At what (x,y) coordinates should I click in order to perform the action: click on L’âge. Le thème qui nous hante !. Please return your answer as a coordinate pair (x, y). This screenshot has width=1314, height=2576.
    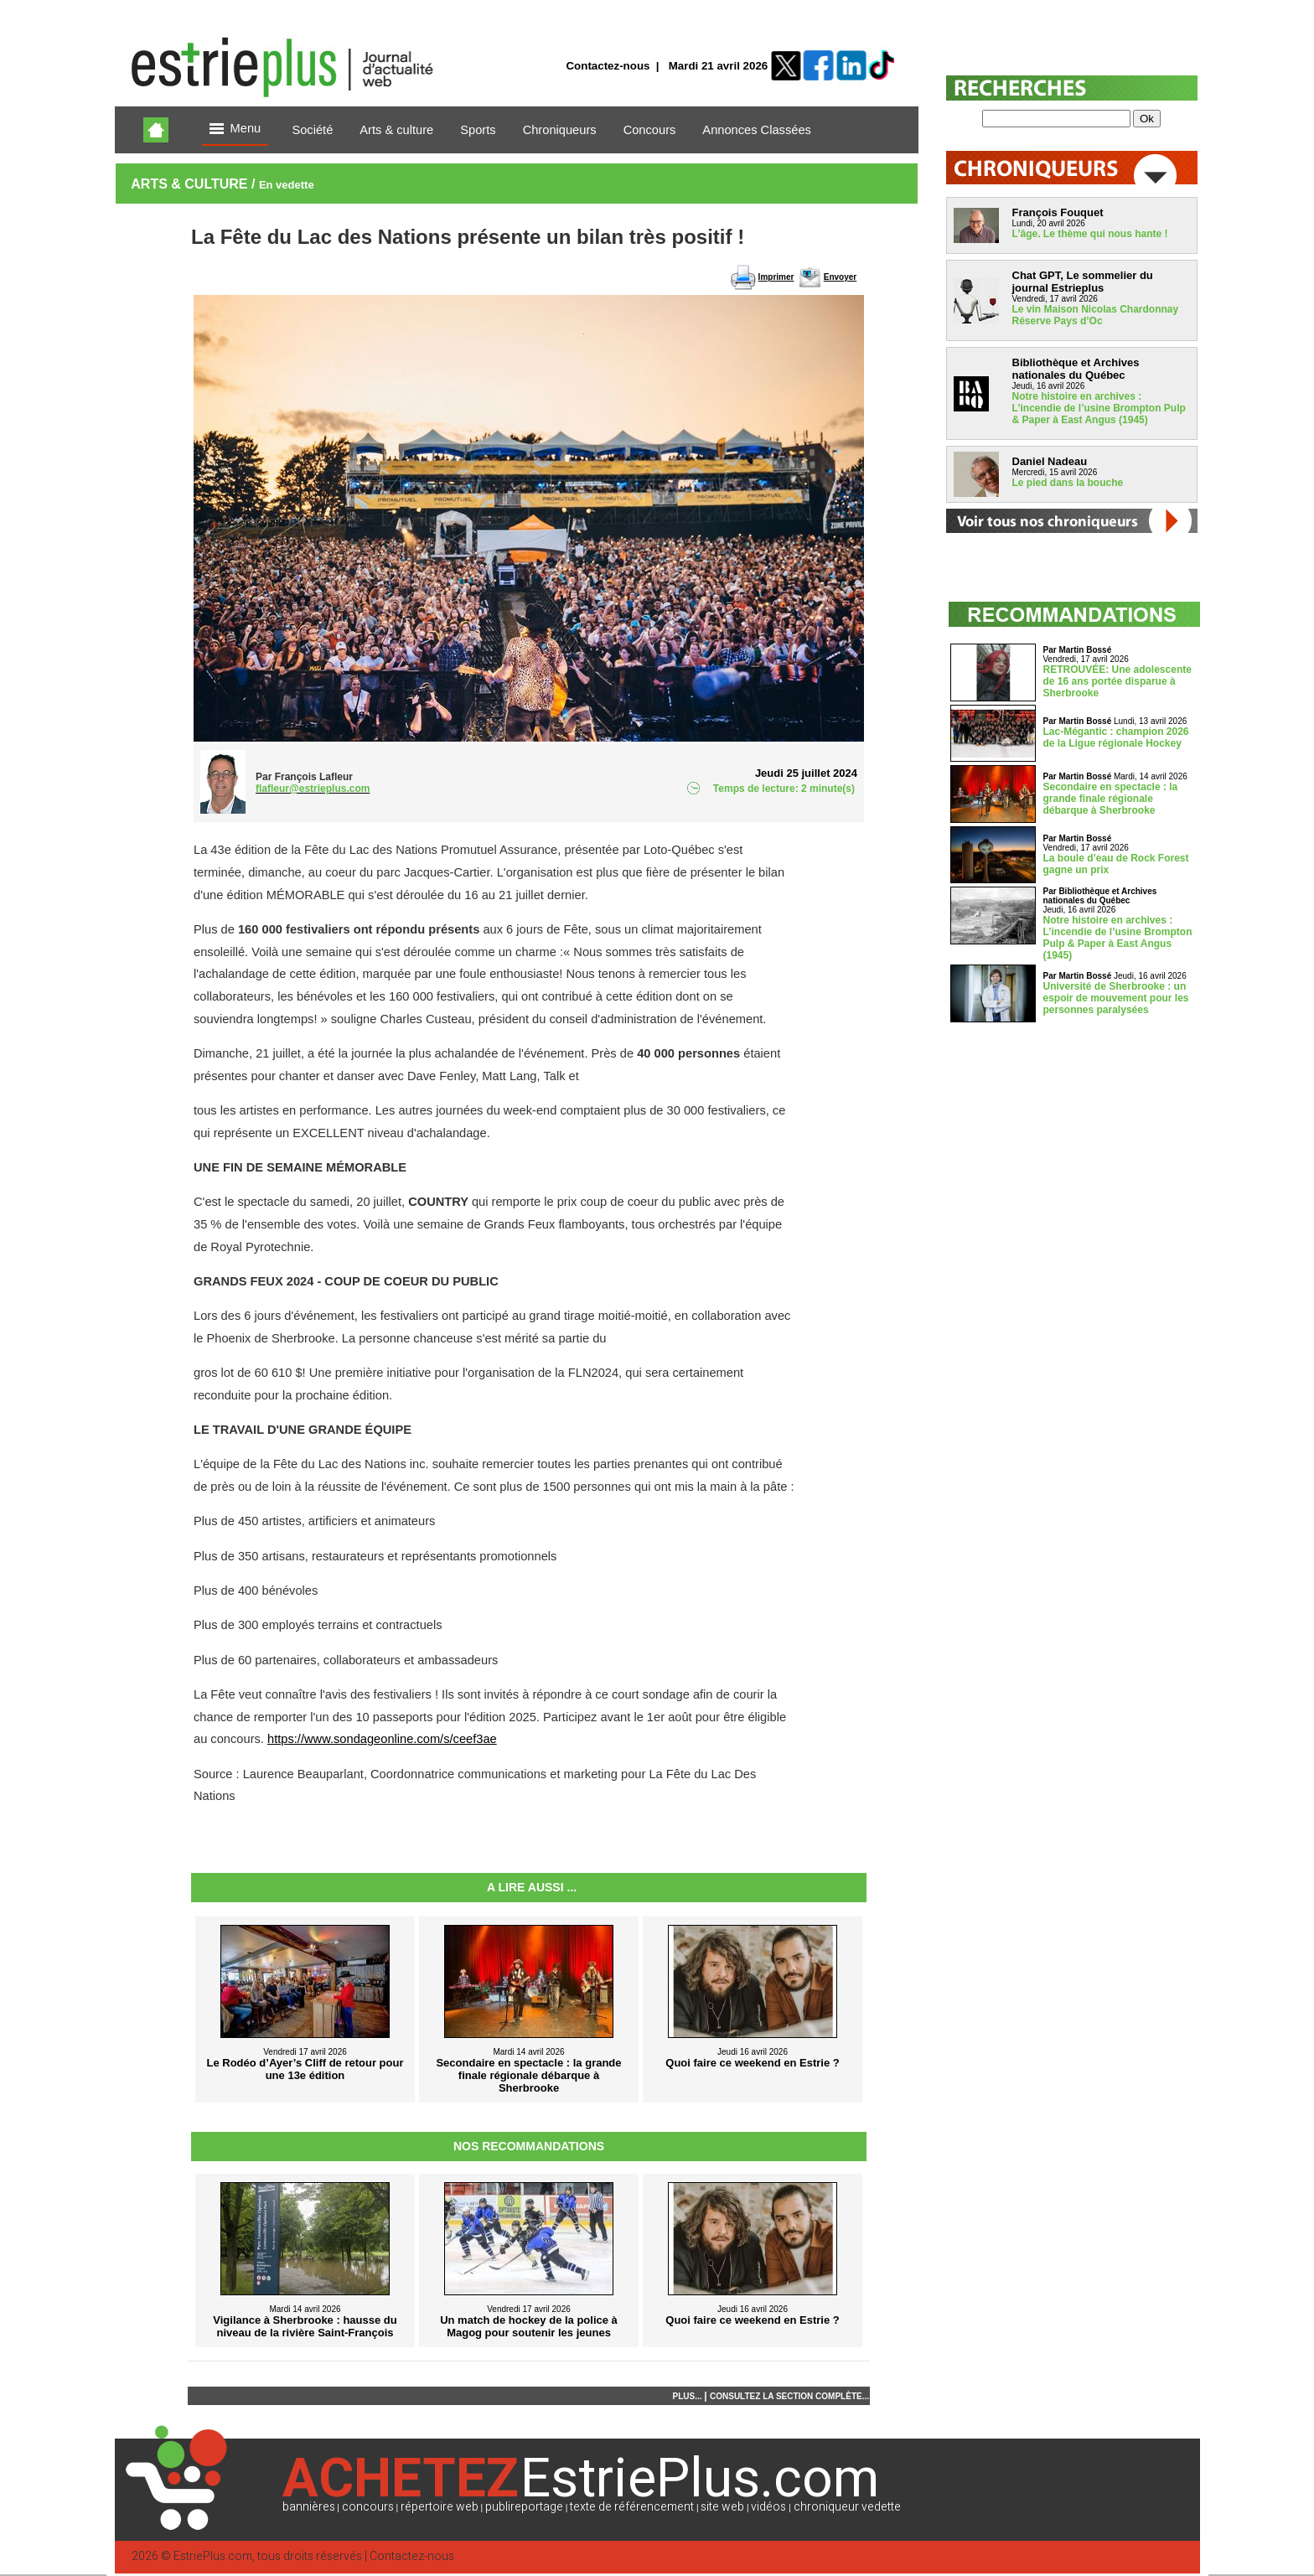
    Looking at the image, I should click on (1090, 234).